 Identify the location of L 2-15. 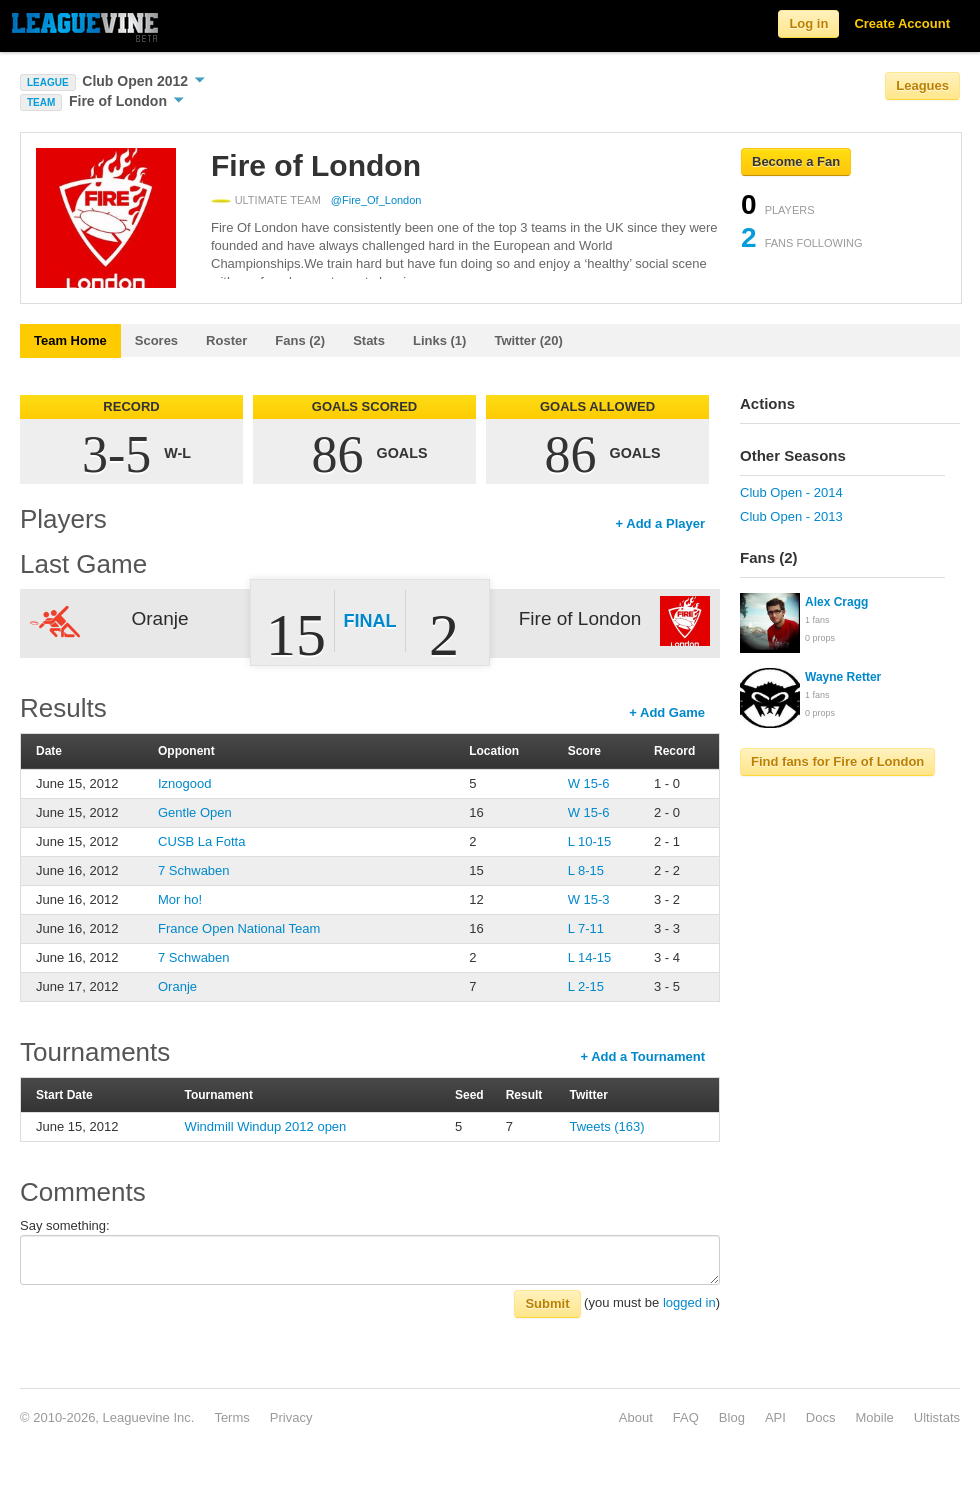
(586, 986).